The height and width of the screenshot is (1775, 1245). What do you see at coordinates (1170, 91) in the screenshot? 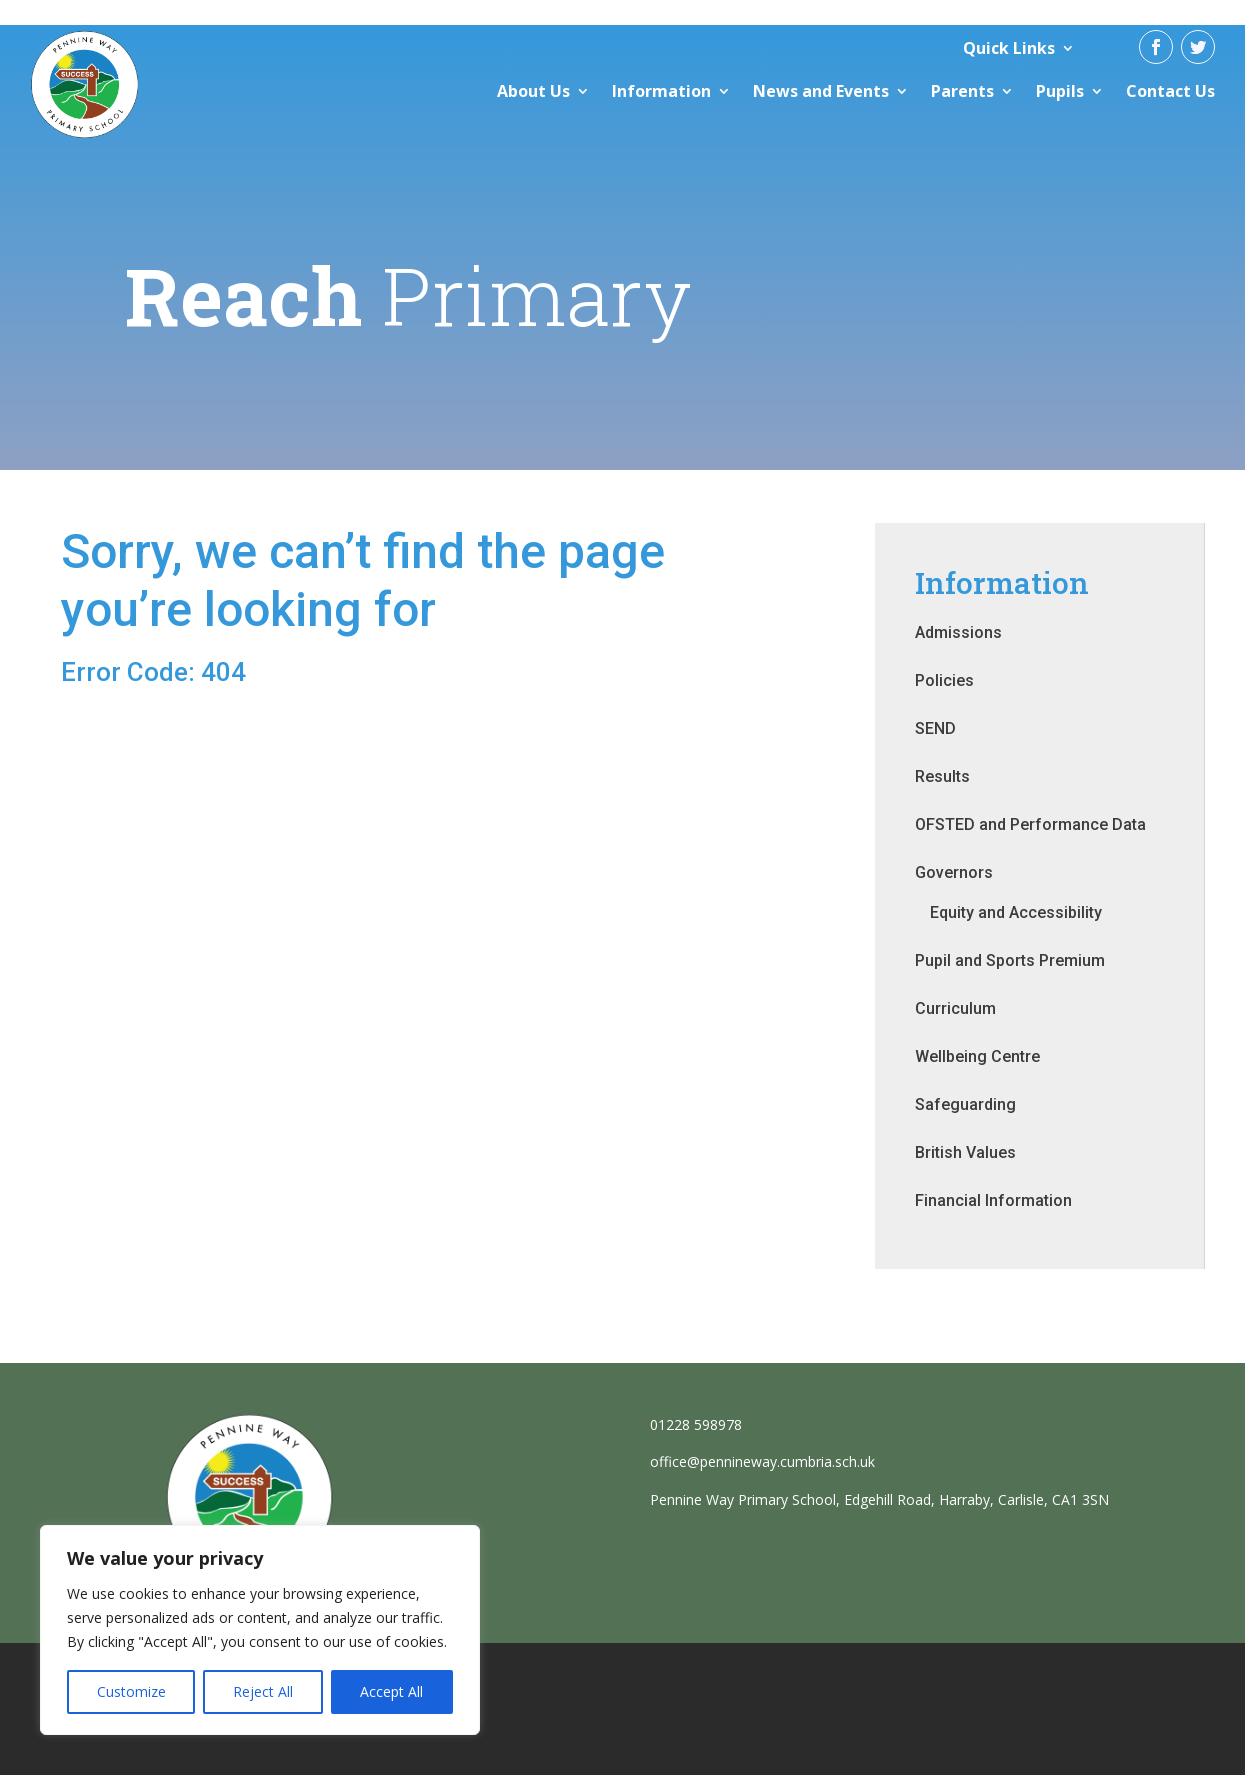
I see `Contact Us` at bounding box center [1170, 91].